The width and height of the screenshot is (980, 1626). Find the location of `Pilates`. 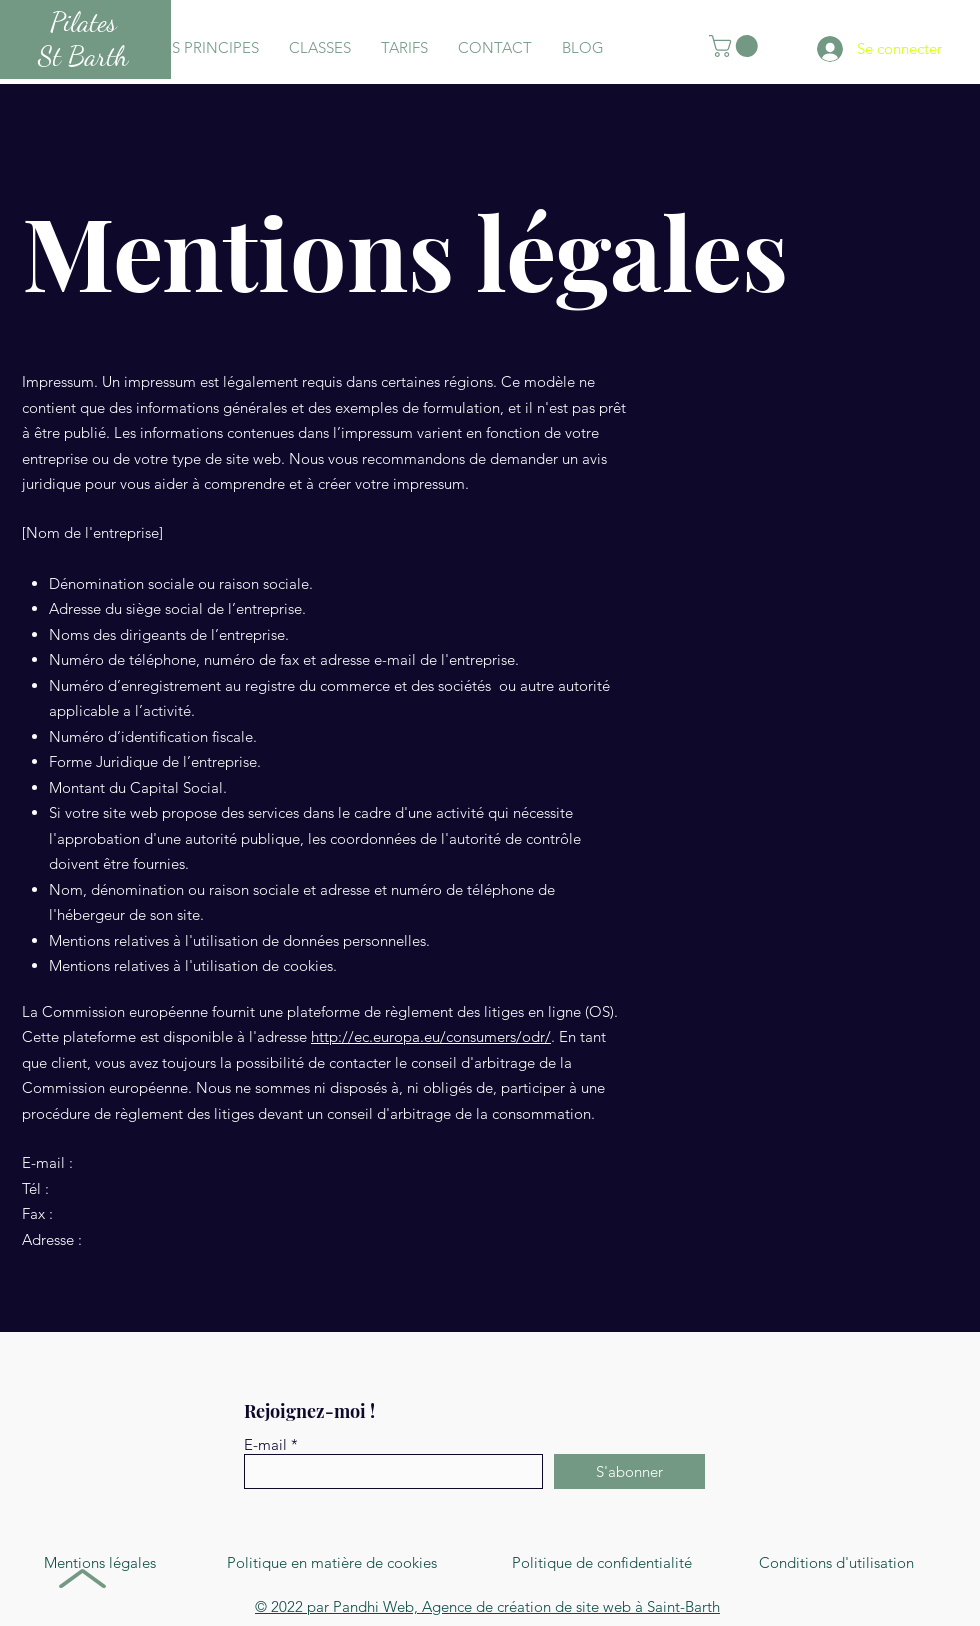

Pilates is located at coordinates (83, 22).